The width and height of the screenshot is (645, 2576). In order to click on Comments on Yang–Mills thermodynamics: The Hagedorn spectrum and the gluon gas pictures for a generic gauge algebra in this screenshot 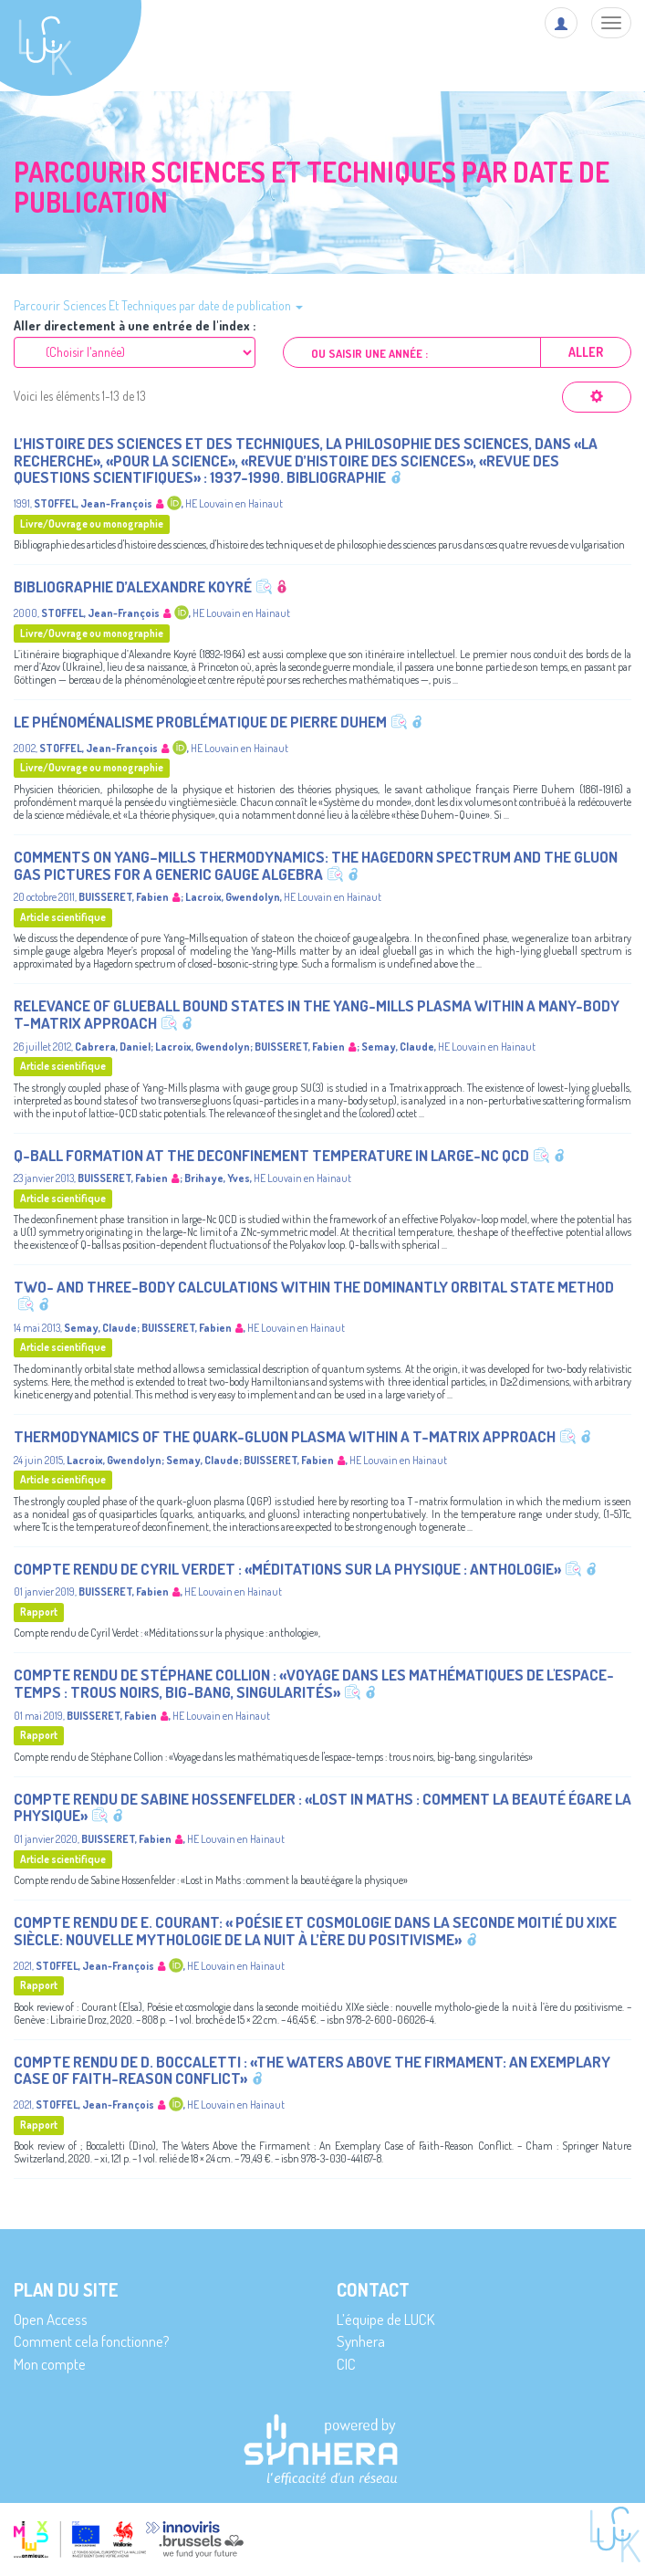, I will do `click(316, 865)`.